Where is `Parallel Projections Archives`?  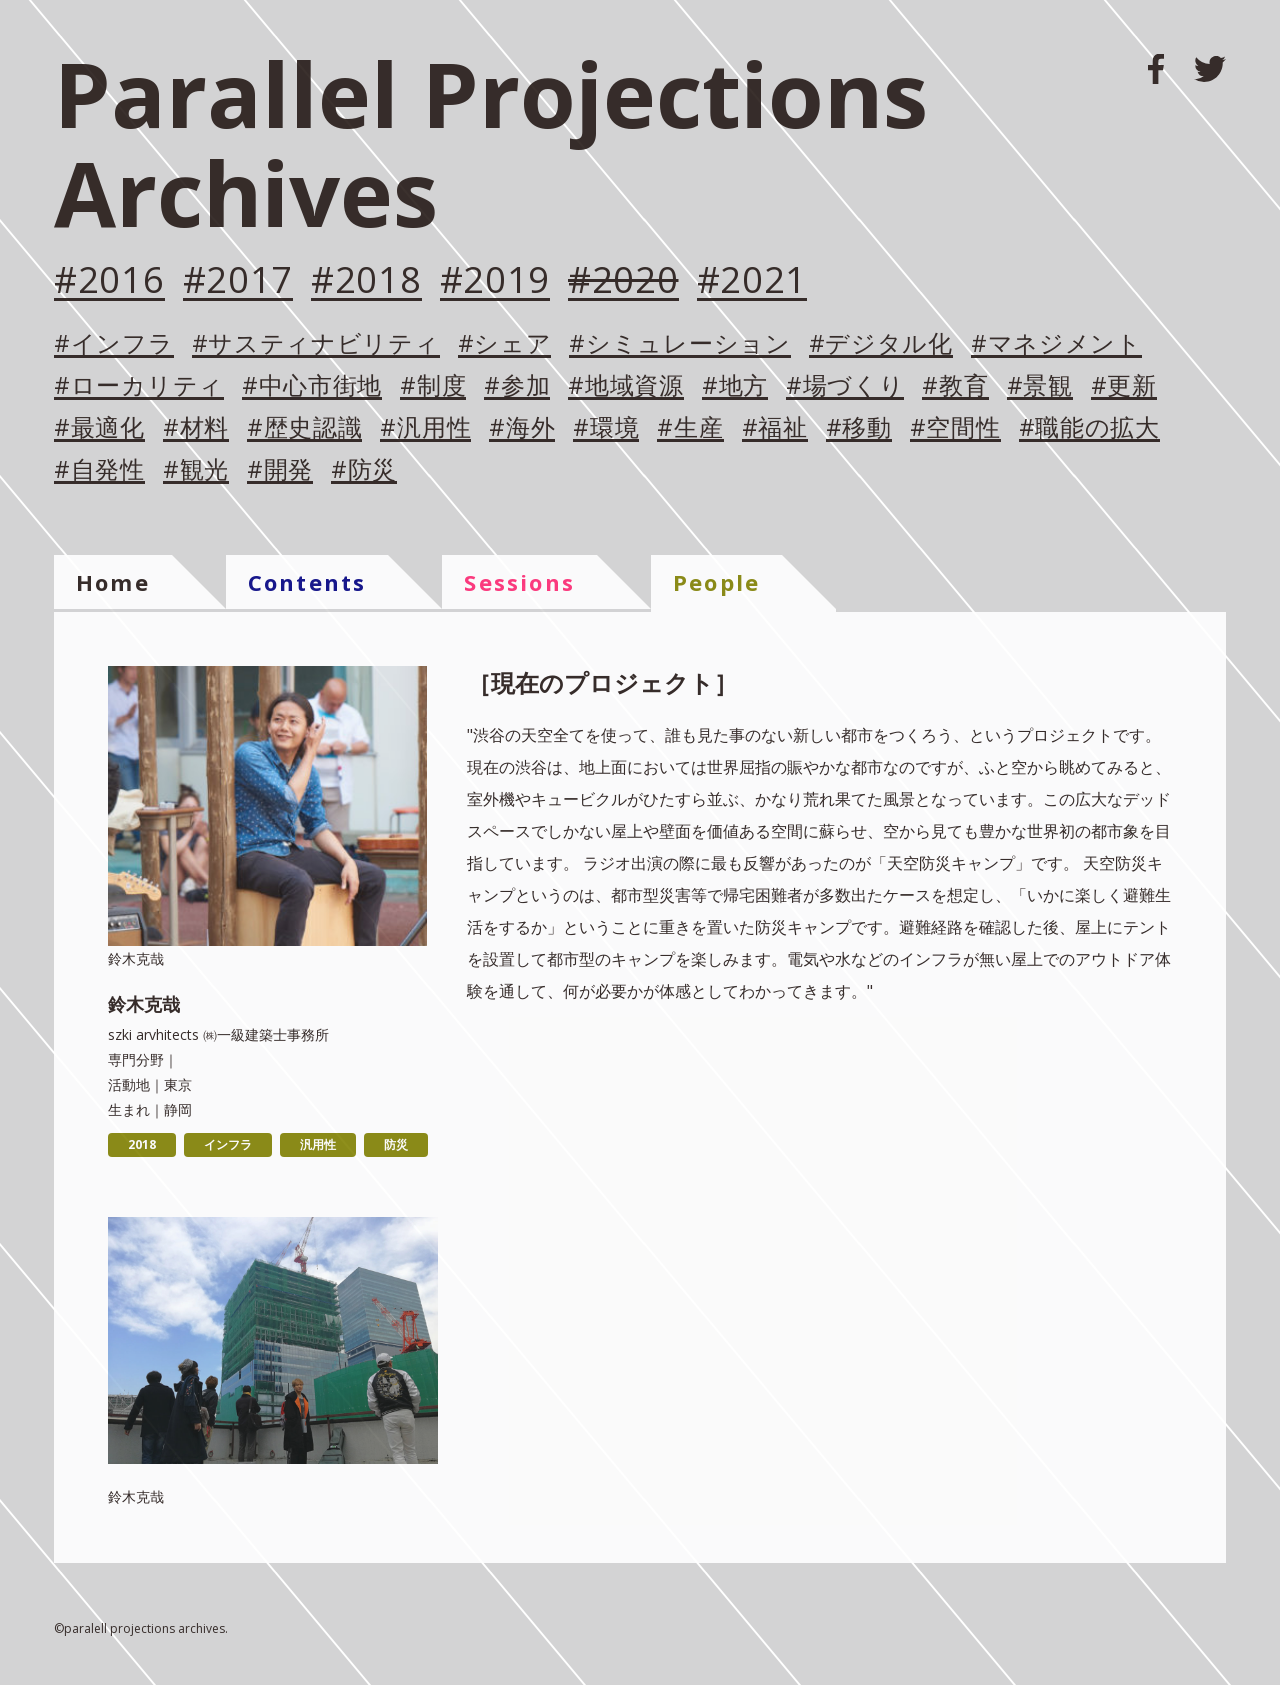
Parallel Projections Archives is located at coordinates (491, 142).